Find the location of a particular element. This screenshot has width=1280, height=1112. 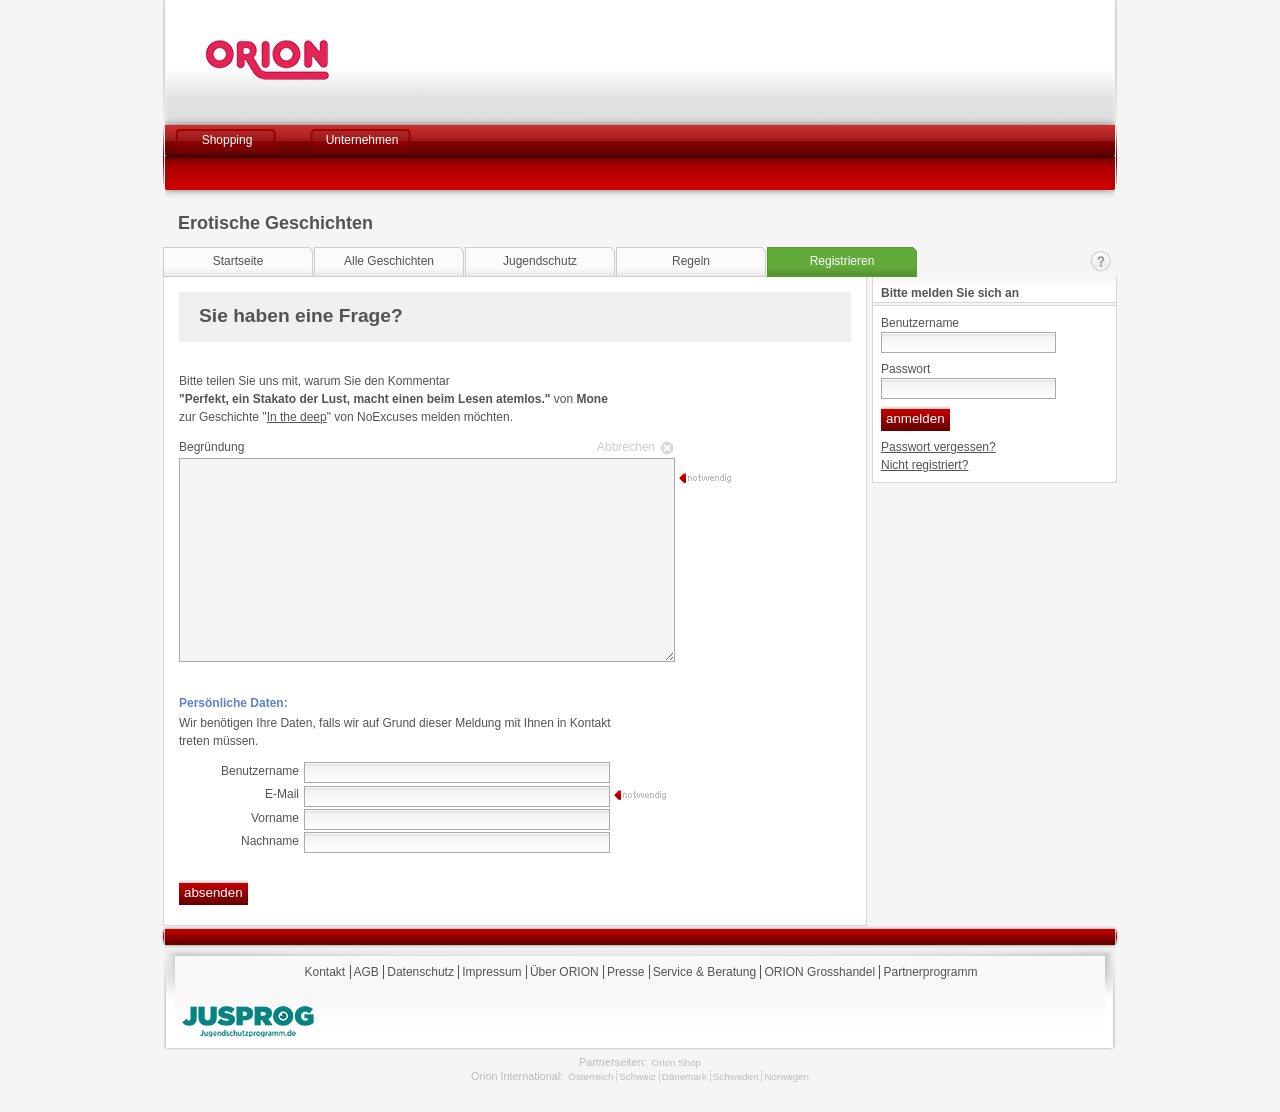

Jugendschutz is located at coordinates (540, 261).